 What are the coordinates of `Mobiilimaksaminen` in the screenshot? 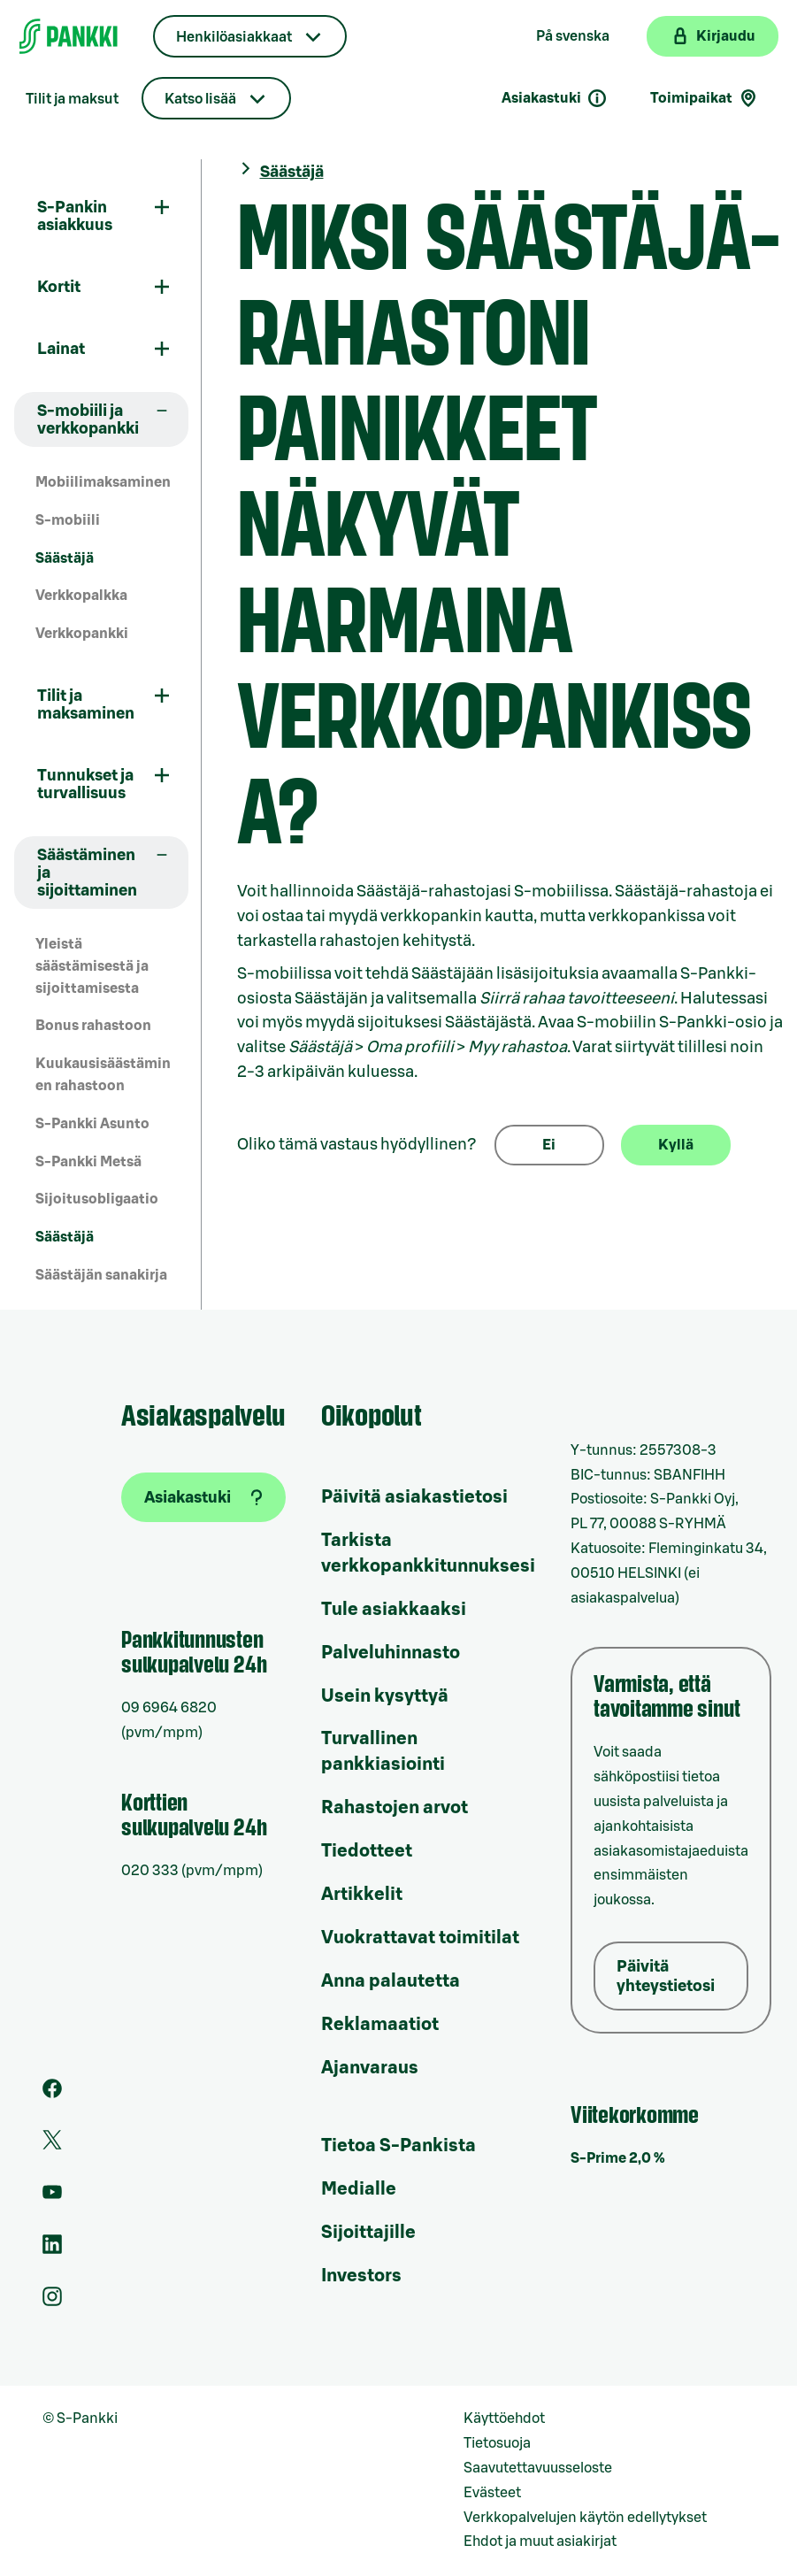 It's located at (103, 482).